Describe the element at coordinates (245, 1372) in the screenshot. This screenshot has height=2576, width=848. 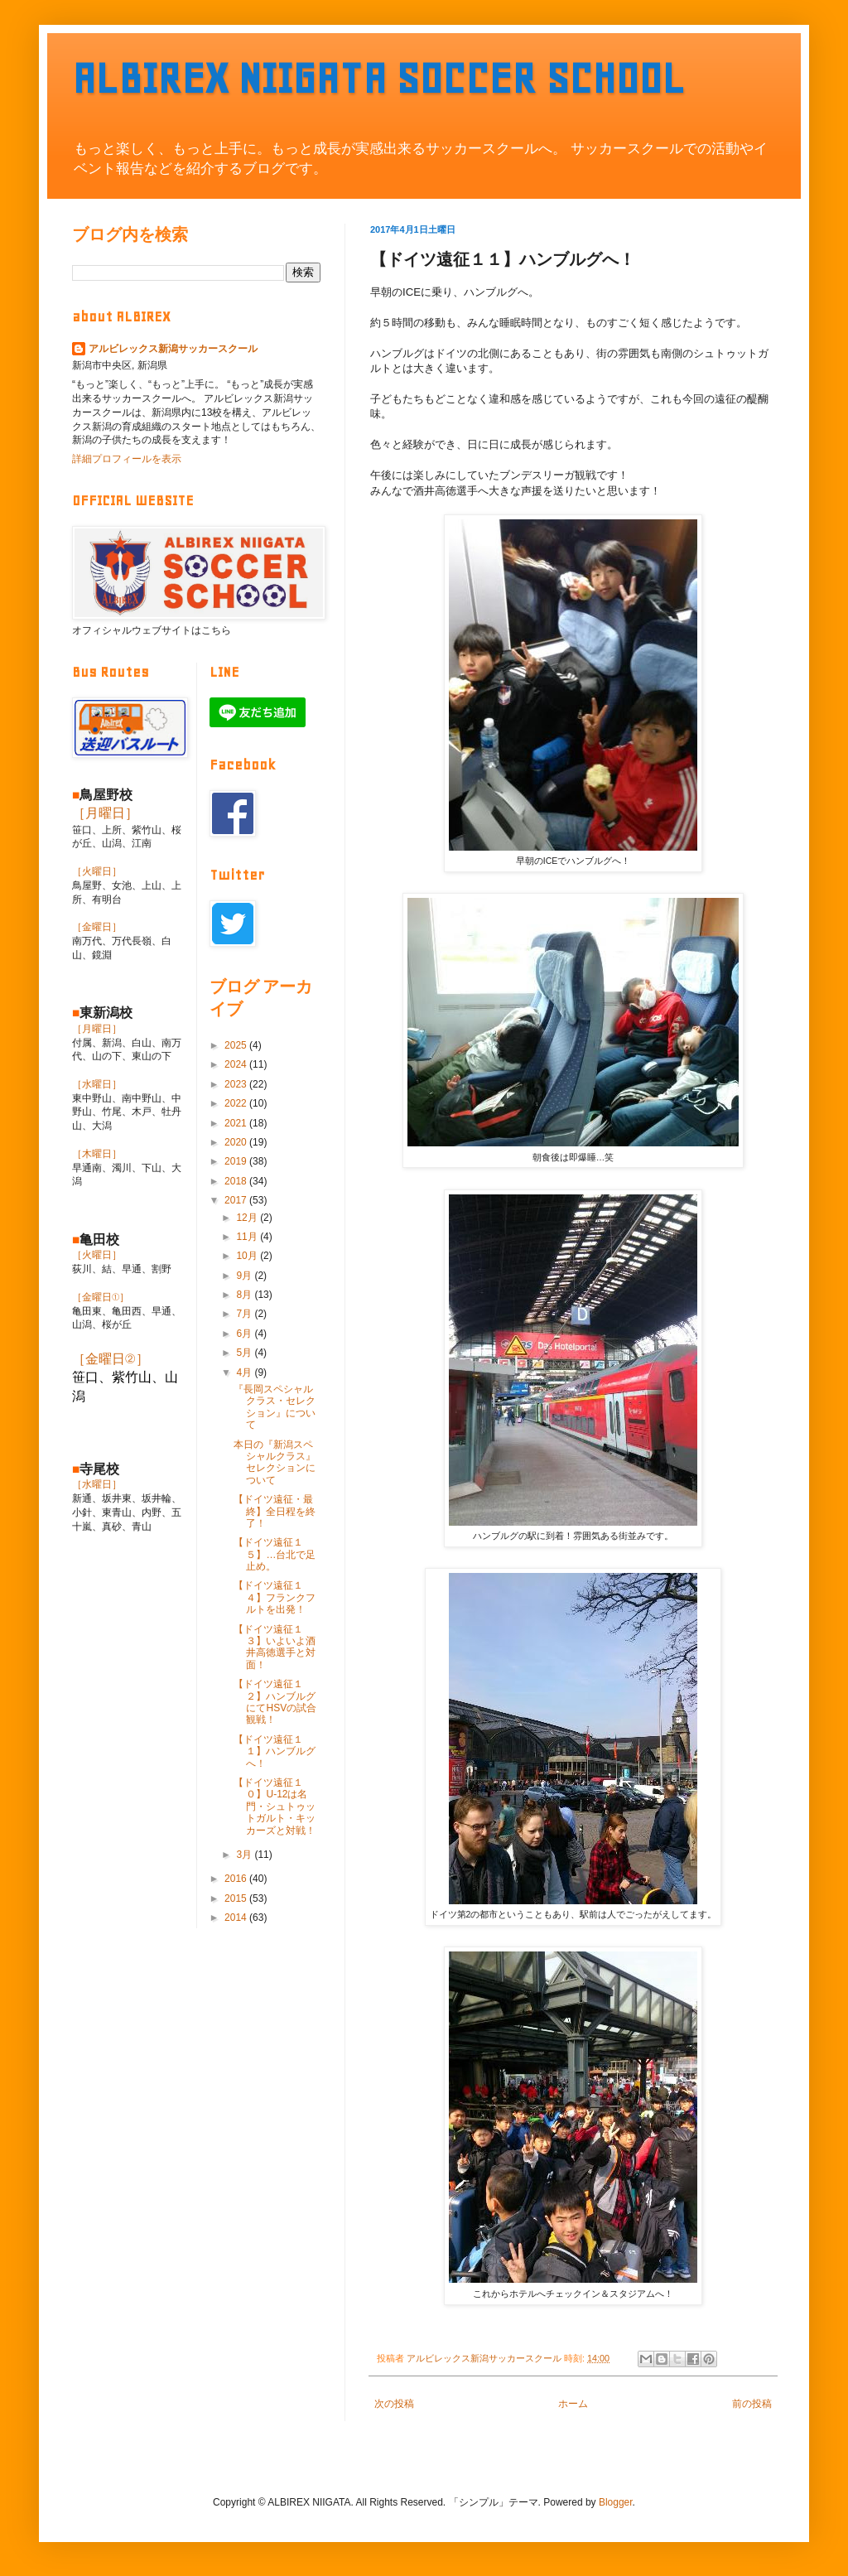
I see `4月` at that location.